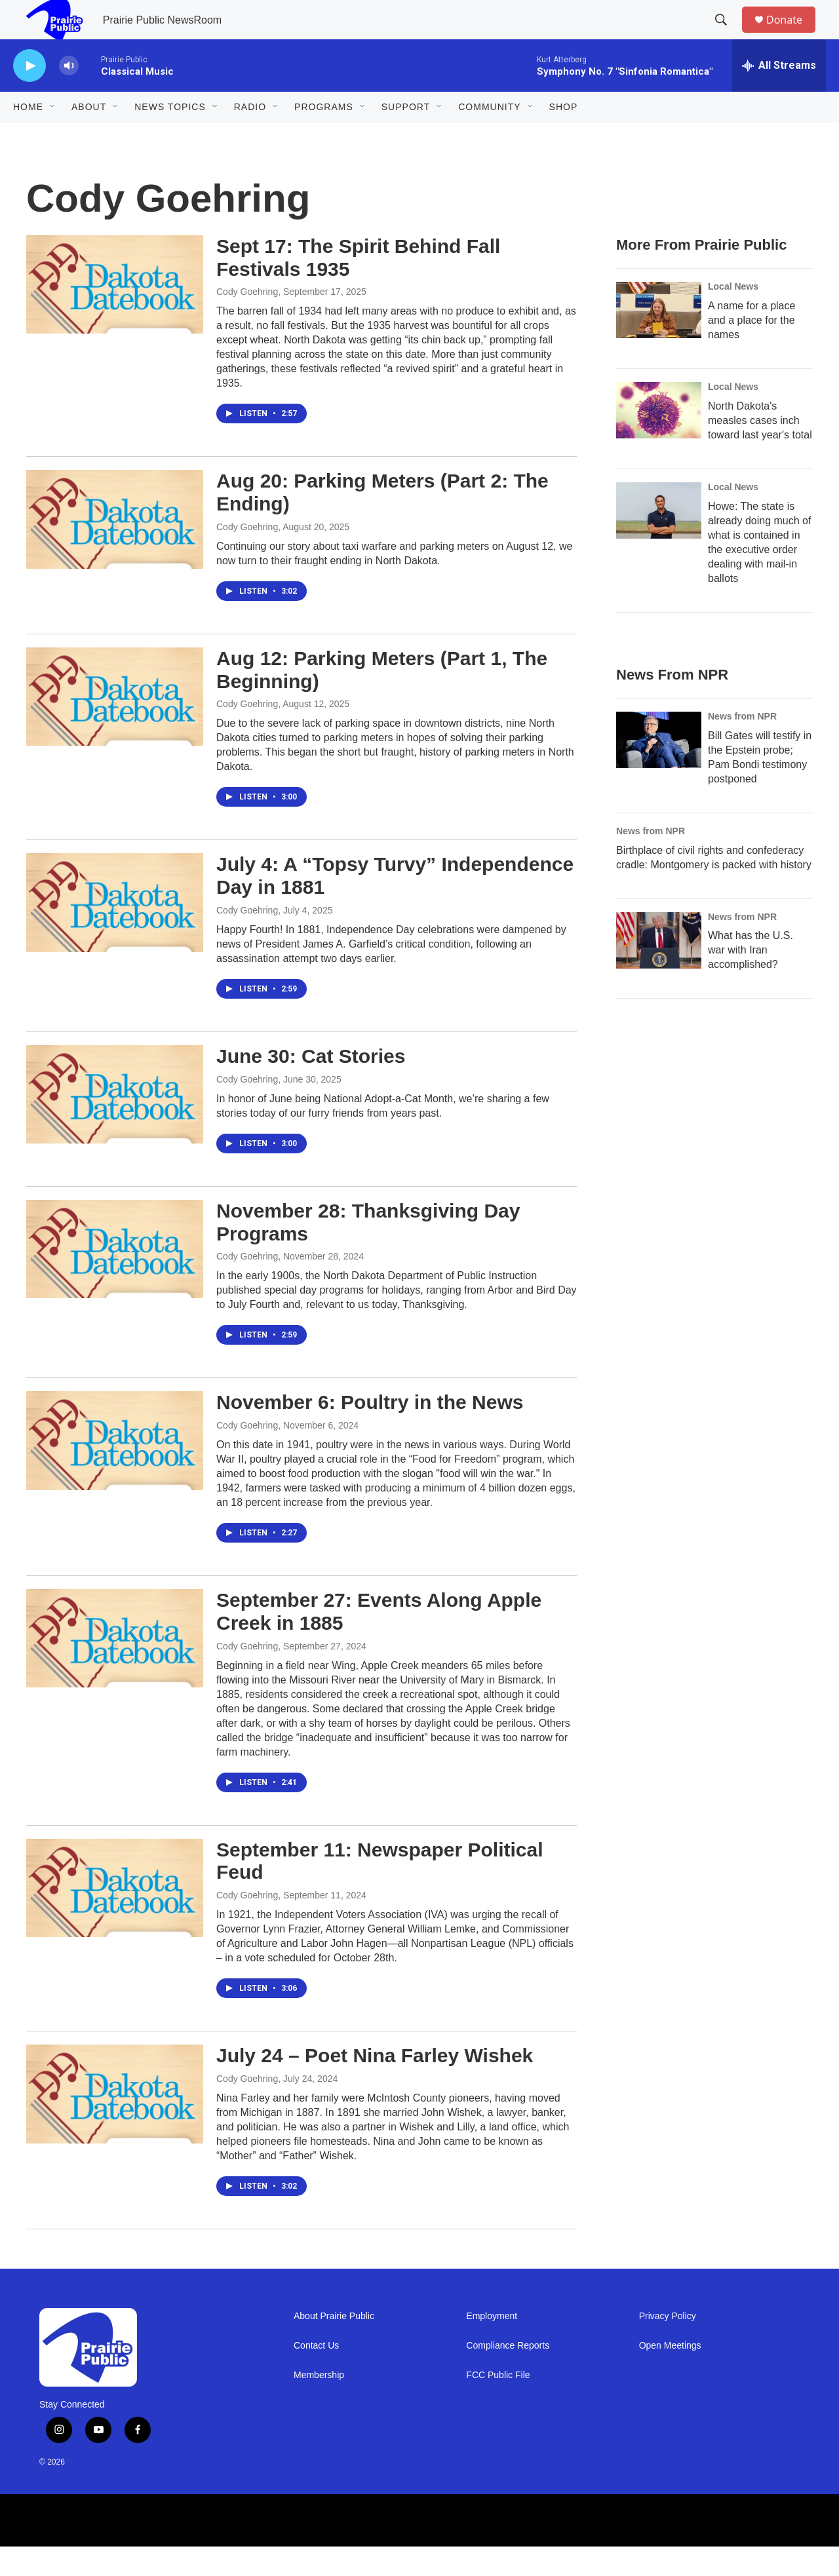 This screenshot has height=2576, width=839. Describe the element at coordinates (779, 95) in the screenshot. I see `[all streams]` at that location.